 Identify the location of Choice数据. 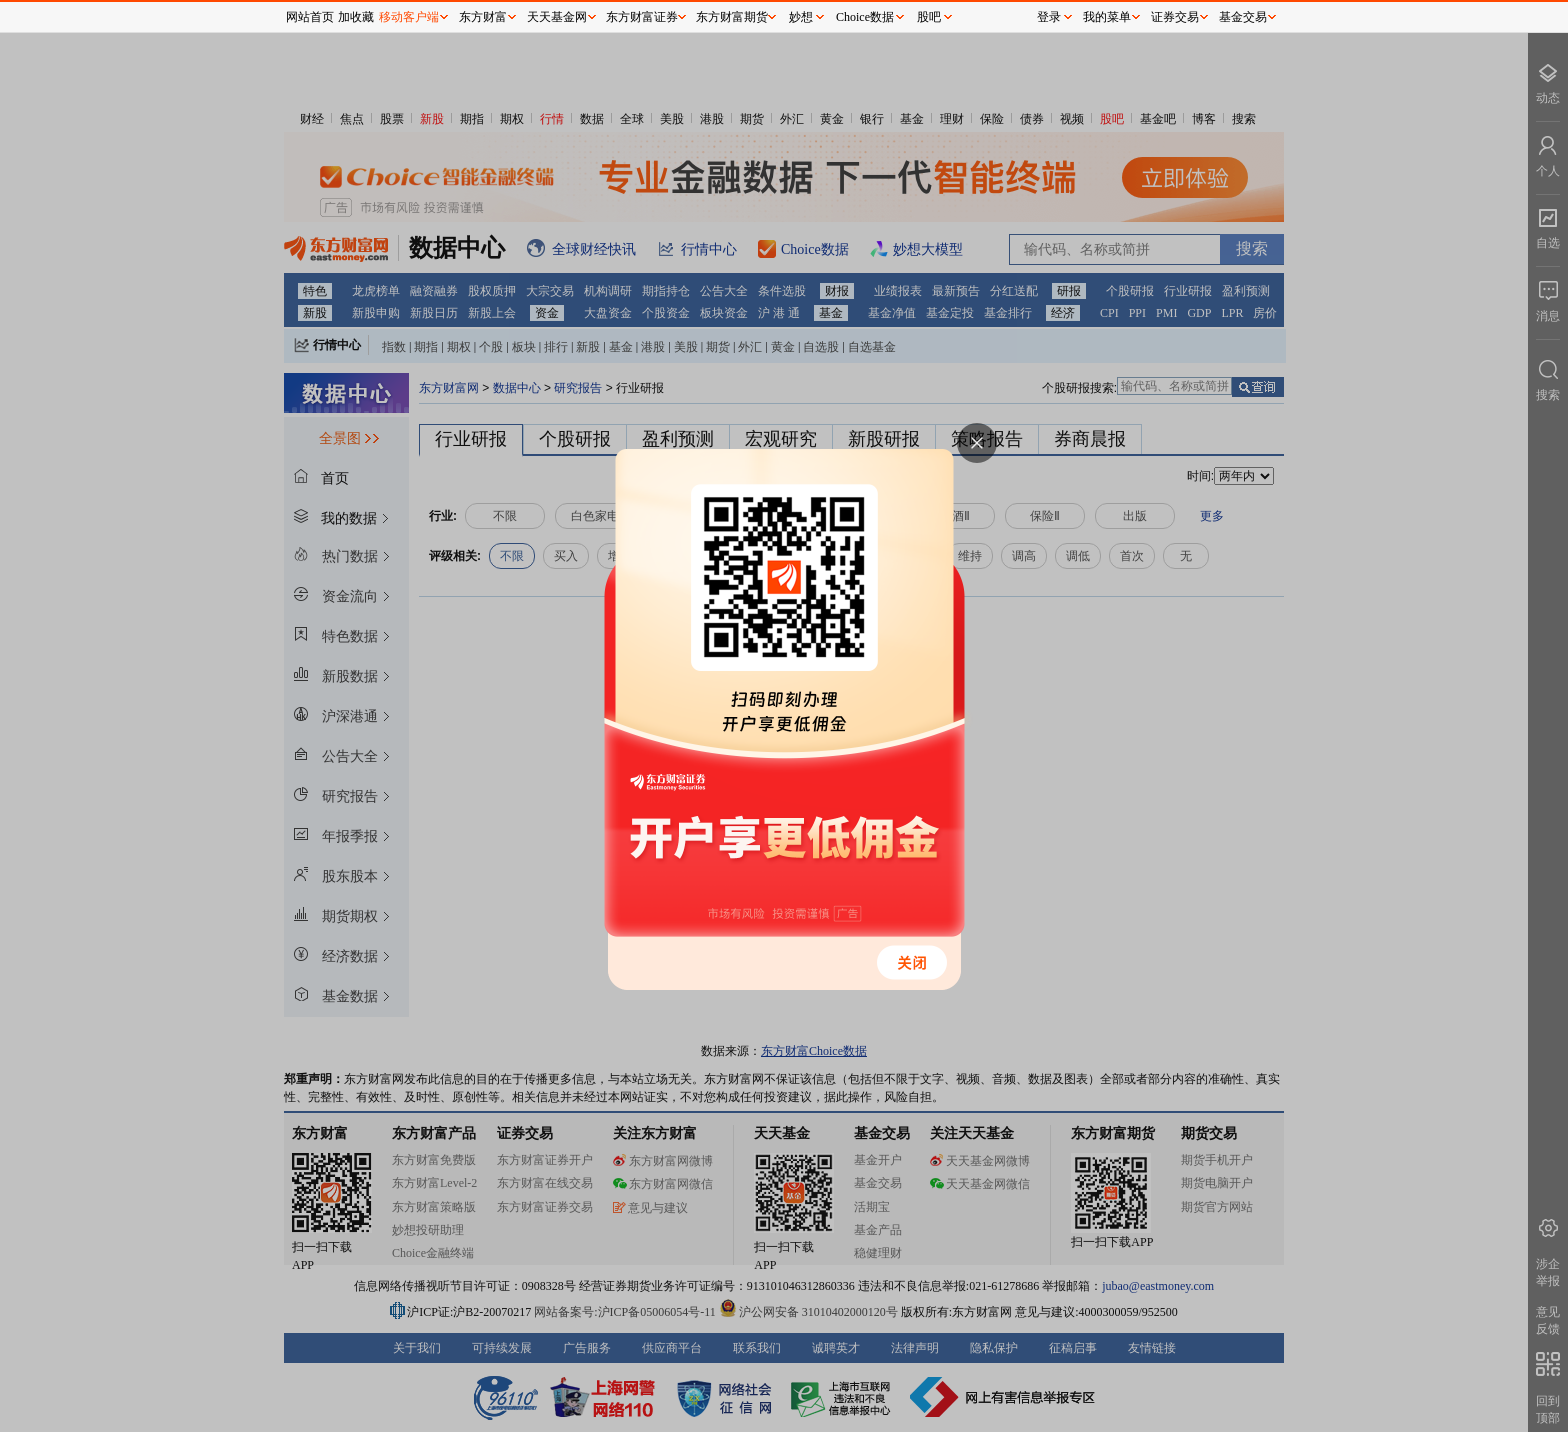
(865, 17).